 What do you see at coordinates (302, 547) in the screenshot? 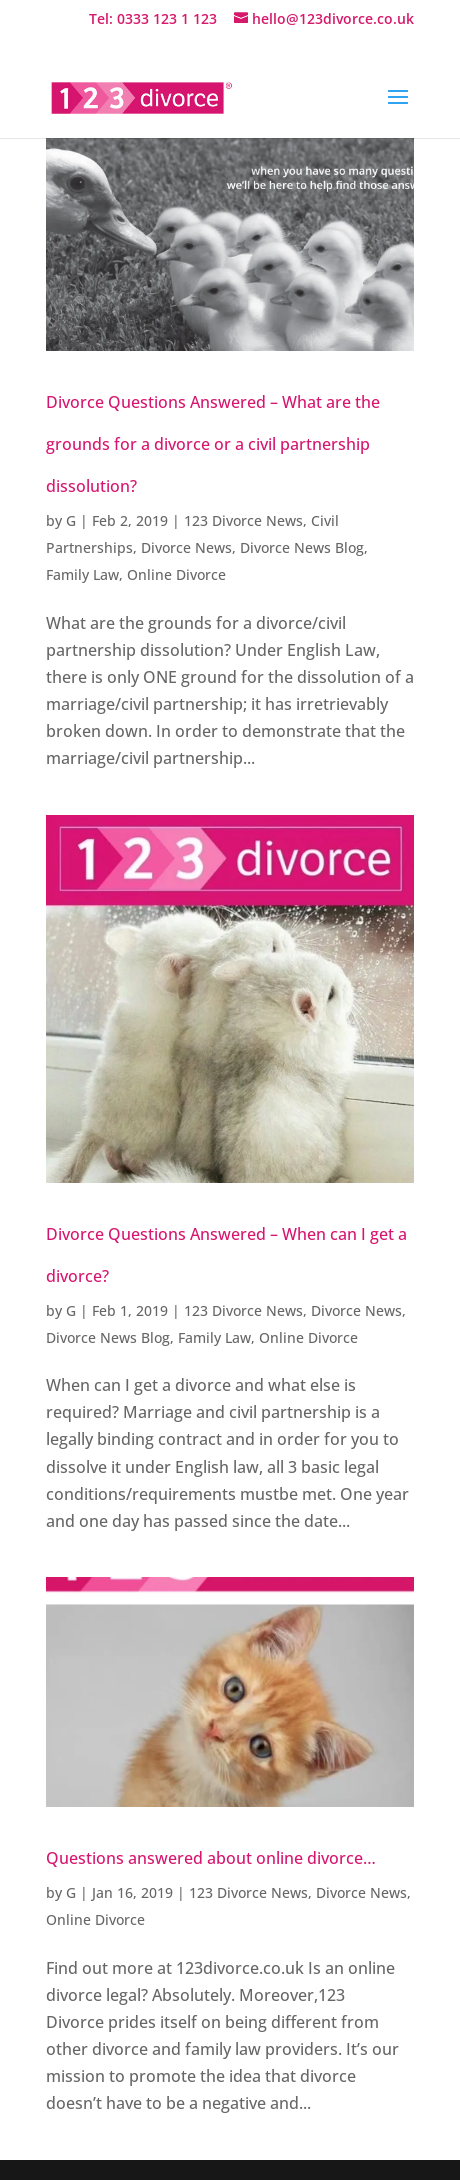
I see `Divorce News Blog` at bounding box center [302, 547].